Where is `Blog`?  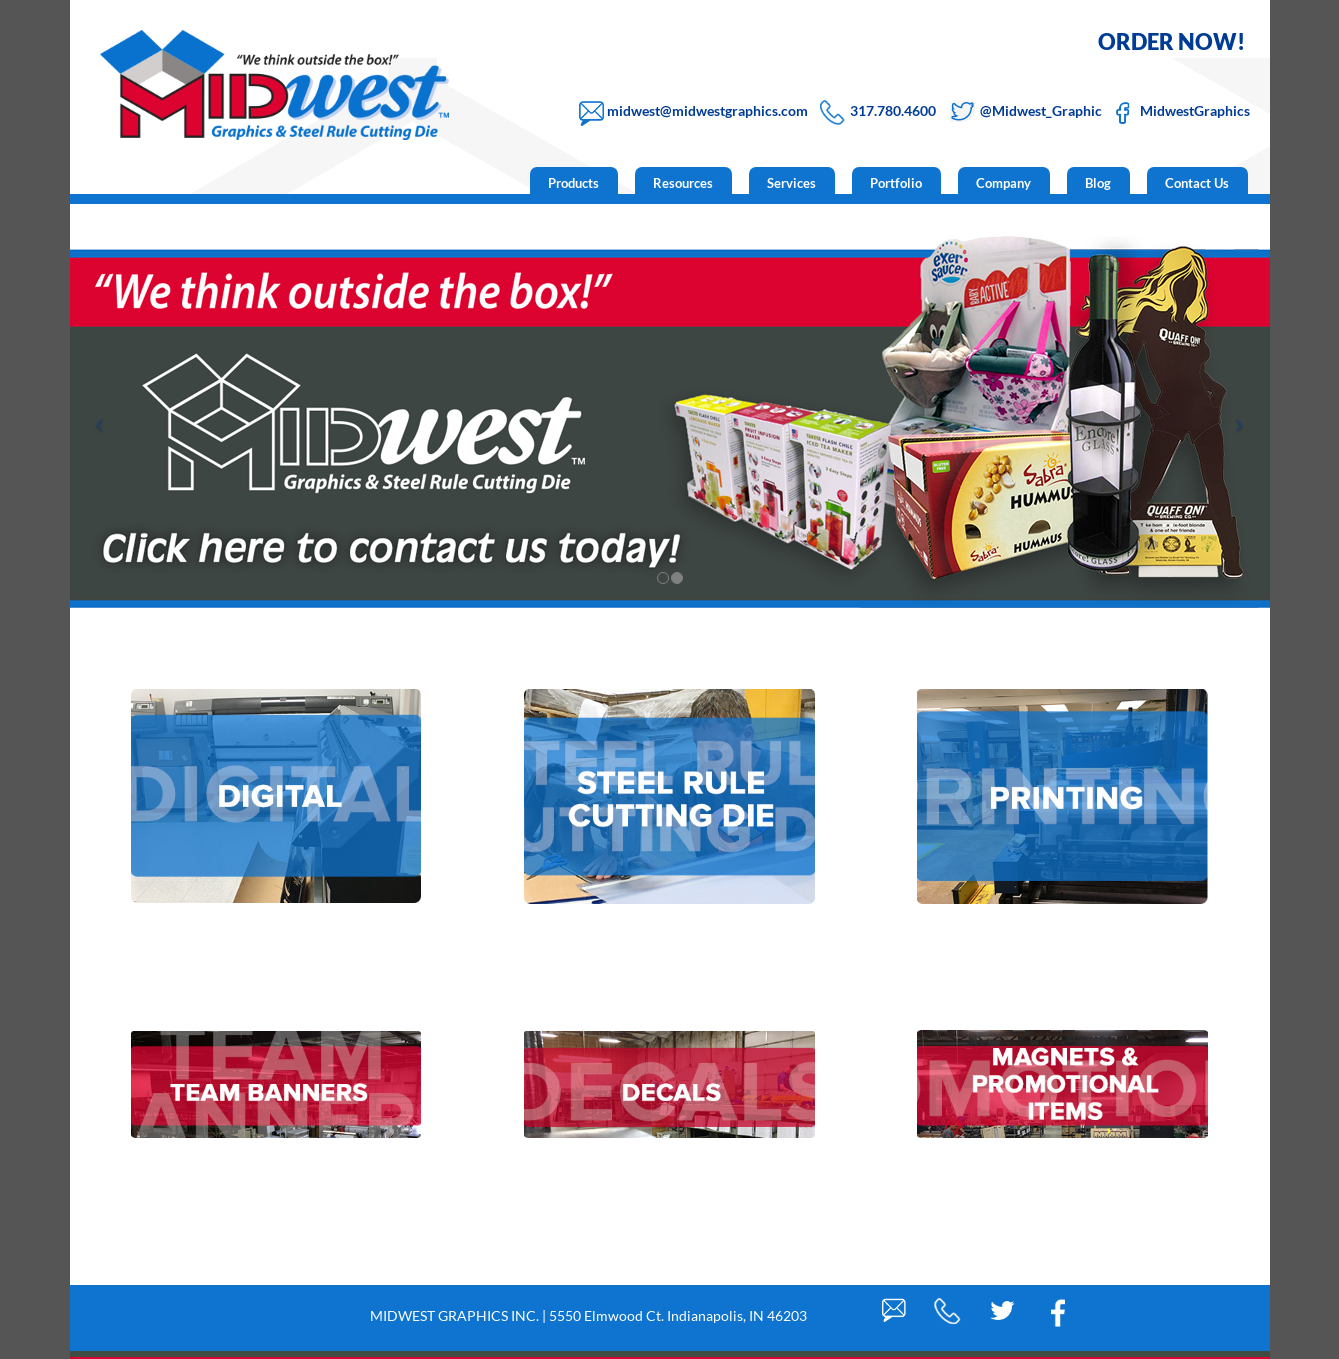 Blog is located at coordinates (1098, 183).